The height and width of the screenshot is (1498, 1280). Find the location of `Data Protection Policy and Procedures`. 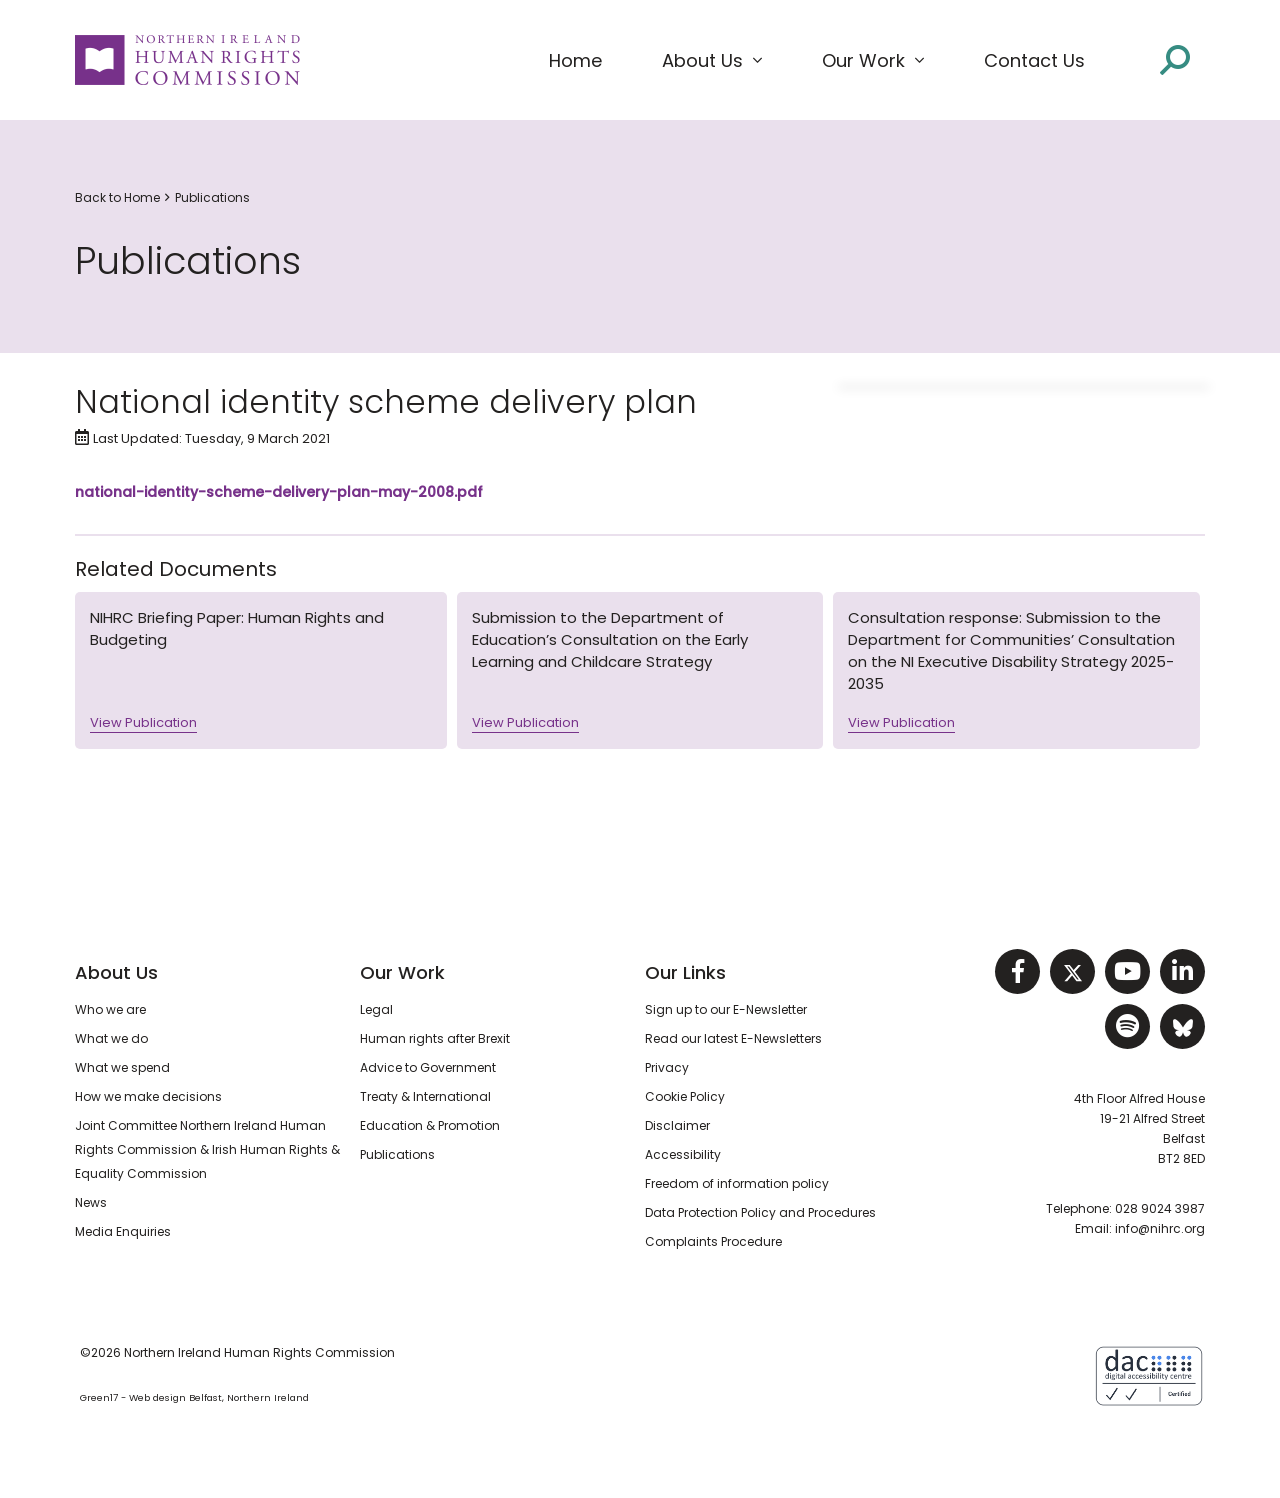

Data Protection Policy and Procedures is located at coordinates (760, 1212).